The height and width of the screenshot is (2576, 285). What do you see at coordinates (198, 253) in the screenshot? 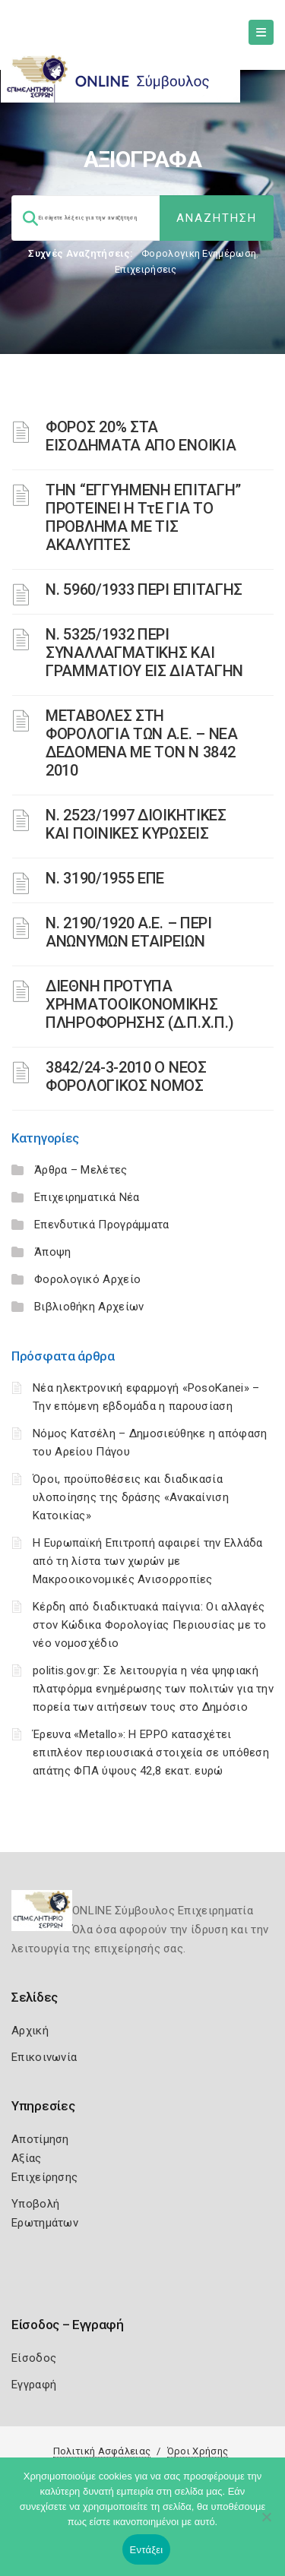
I see `Φορολογικη Ενημέρωση` at bounding box center [198, 253].